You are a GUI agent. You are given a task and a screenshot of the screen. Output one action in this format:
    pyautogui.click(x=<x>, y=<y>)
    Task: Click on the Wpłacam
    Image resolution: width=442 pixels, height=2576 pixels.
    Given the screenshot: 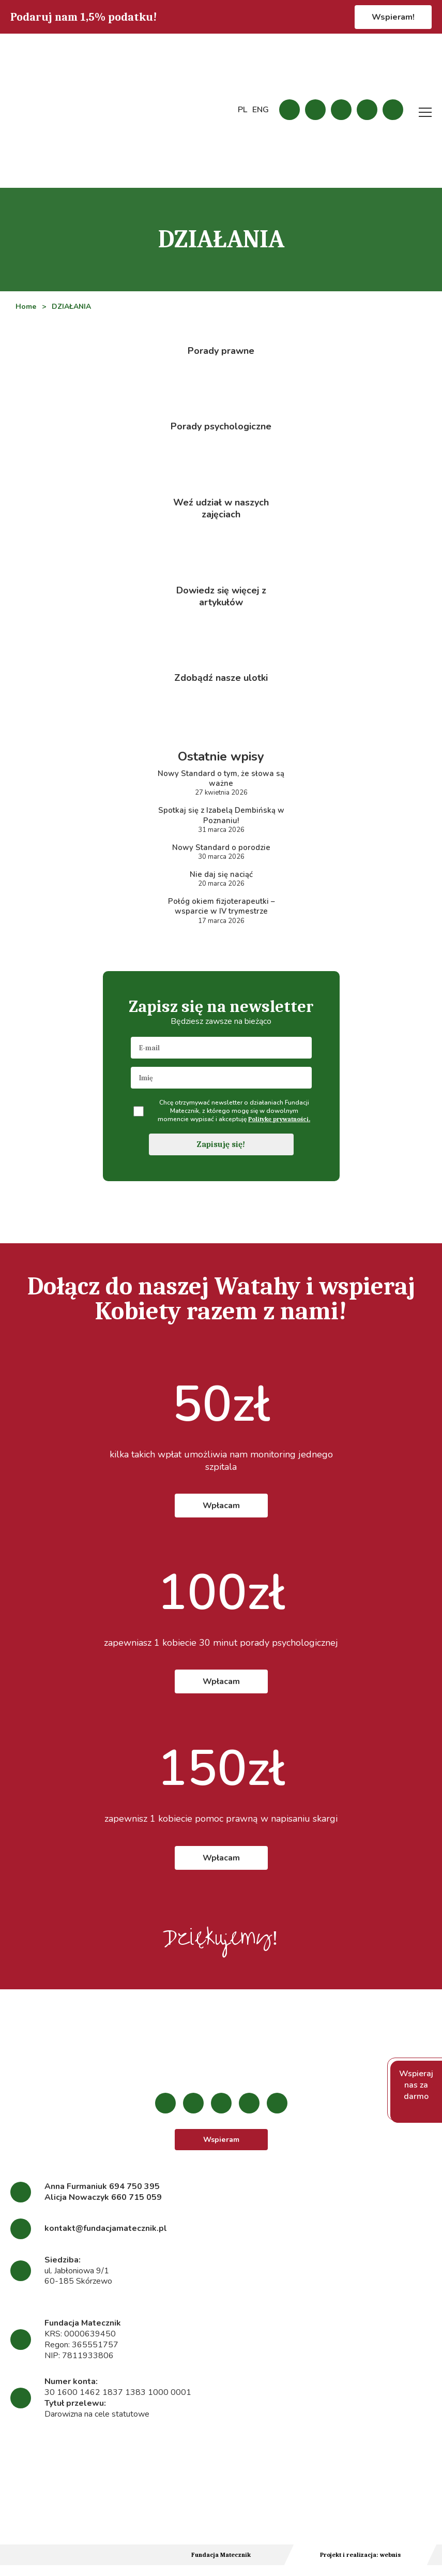 What is the action you would take?
    pyautogui.click(x=221, y=1515)
    